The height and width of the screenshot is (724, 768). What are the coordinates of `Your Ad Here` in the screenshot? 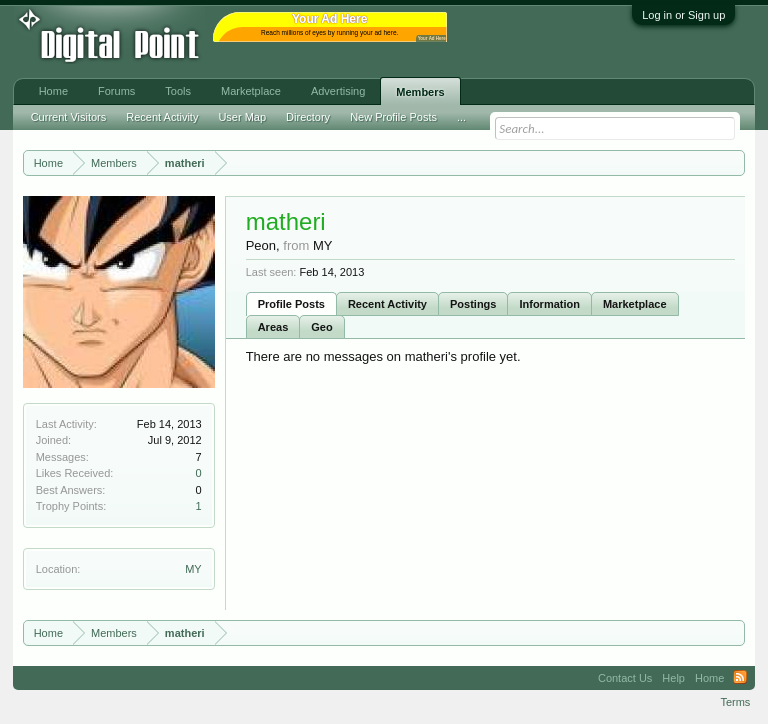 It's located at (432, 38).